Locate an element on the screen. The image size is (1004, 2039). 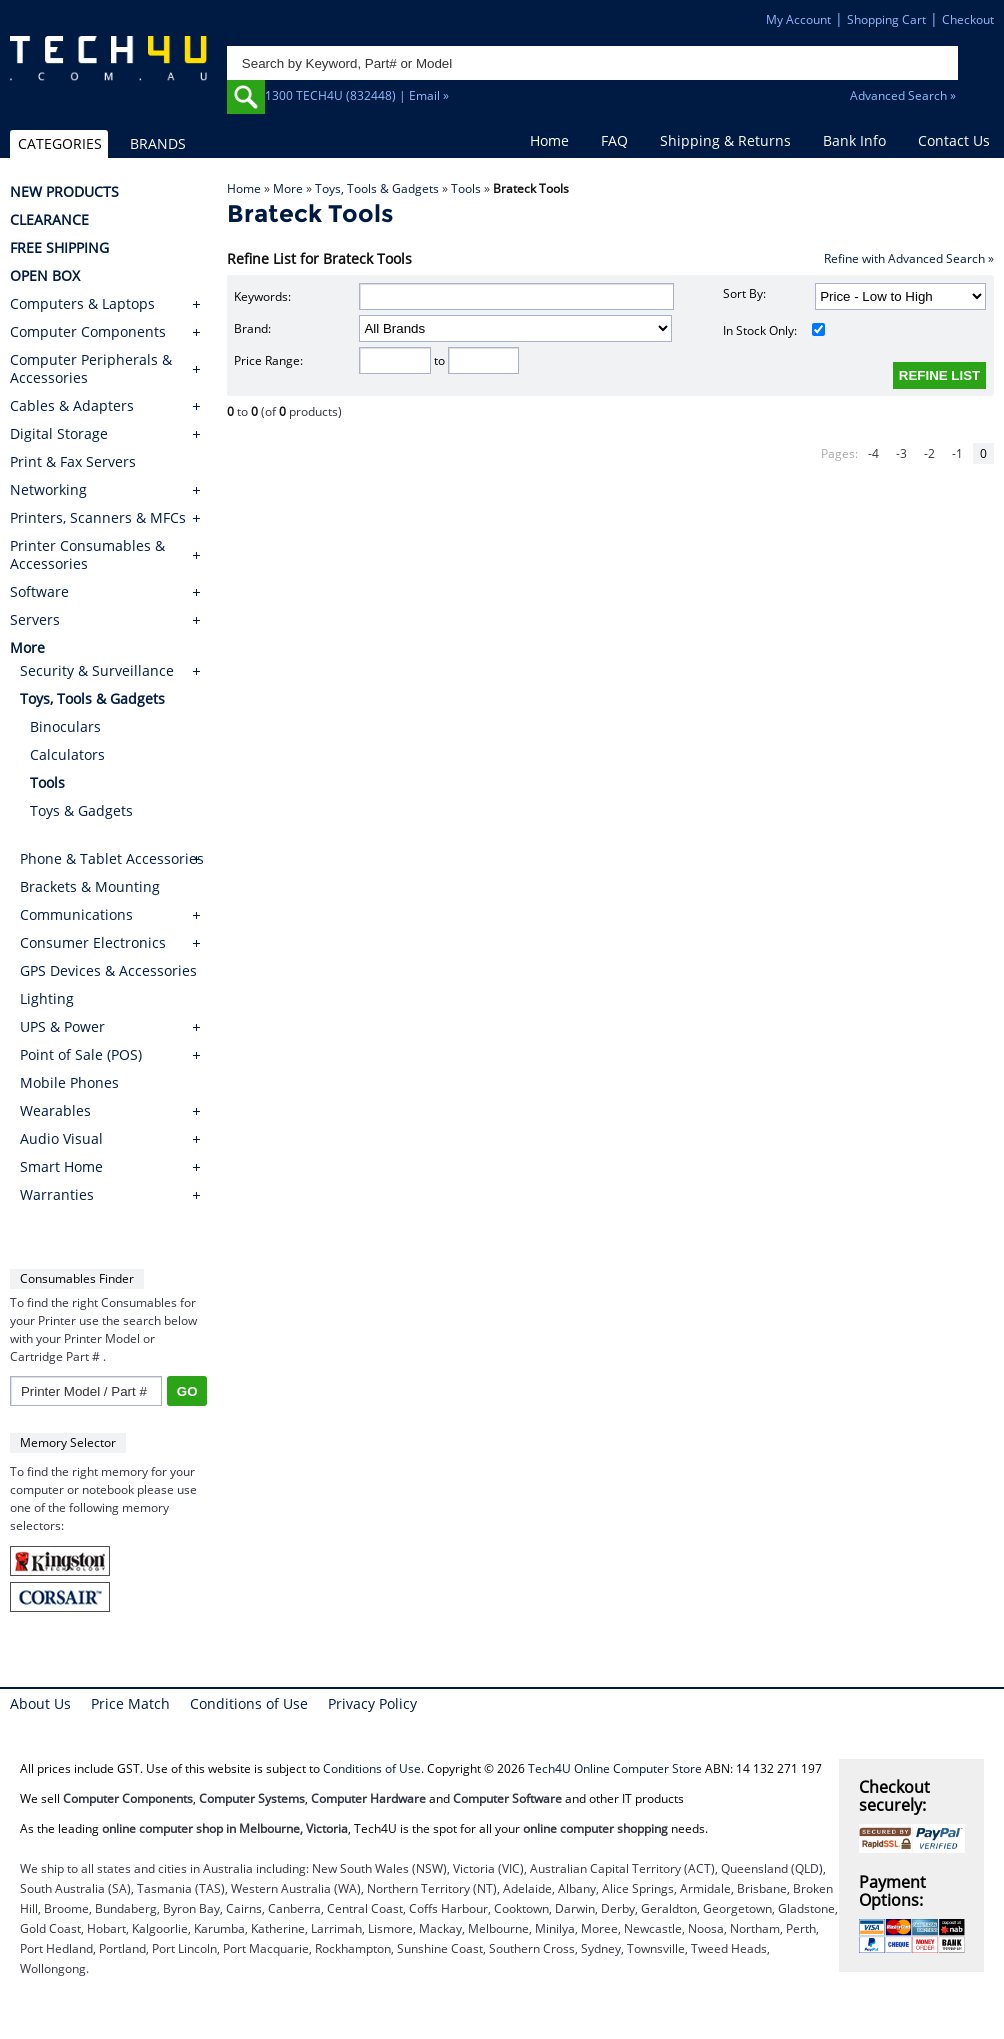
Shopping Cart is located at coordinates (886, 19).